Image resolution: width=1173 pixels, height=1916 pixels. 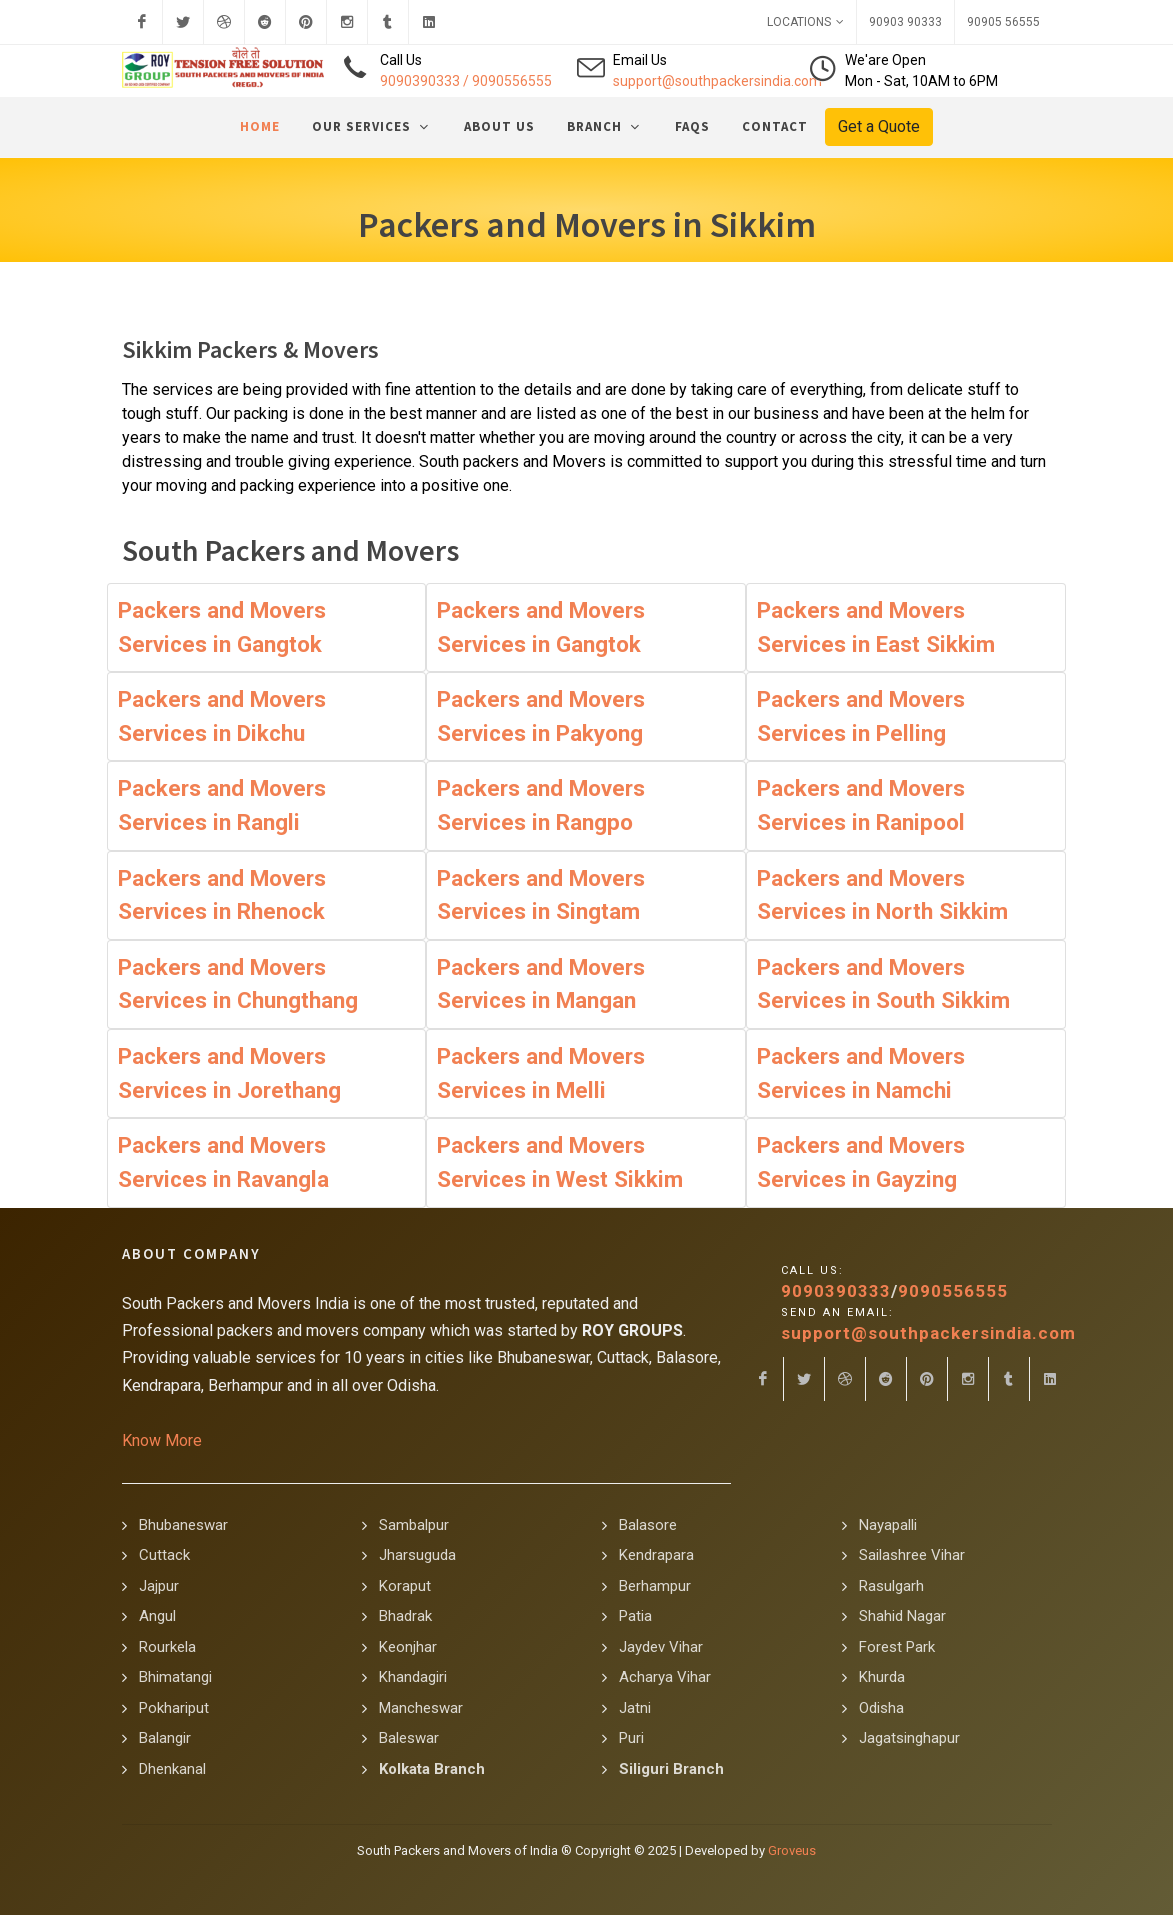 I want to click on Bhubaneswar, so click(x=183, y=1526).